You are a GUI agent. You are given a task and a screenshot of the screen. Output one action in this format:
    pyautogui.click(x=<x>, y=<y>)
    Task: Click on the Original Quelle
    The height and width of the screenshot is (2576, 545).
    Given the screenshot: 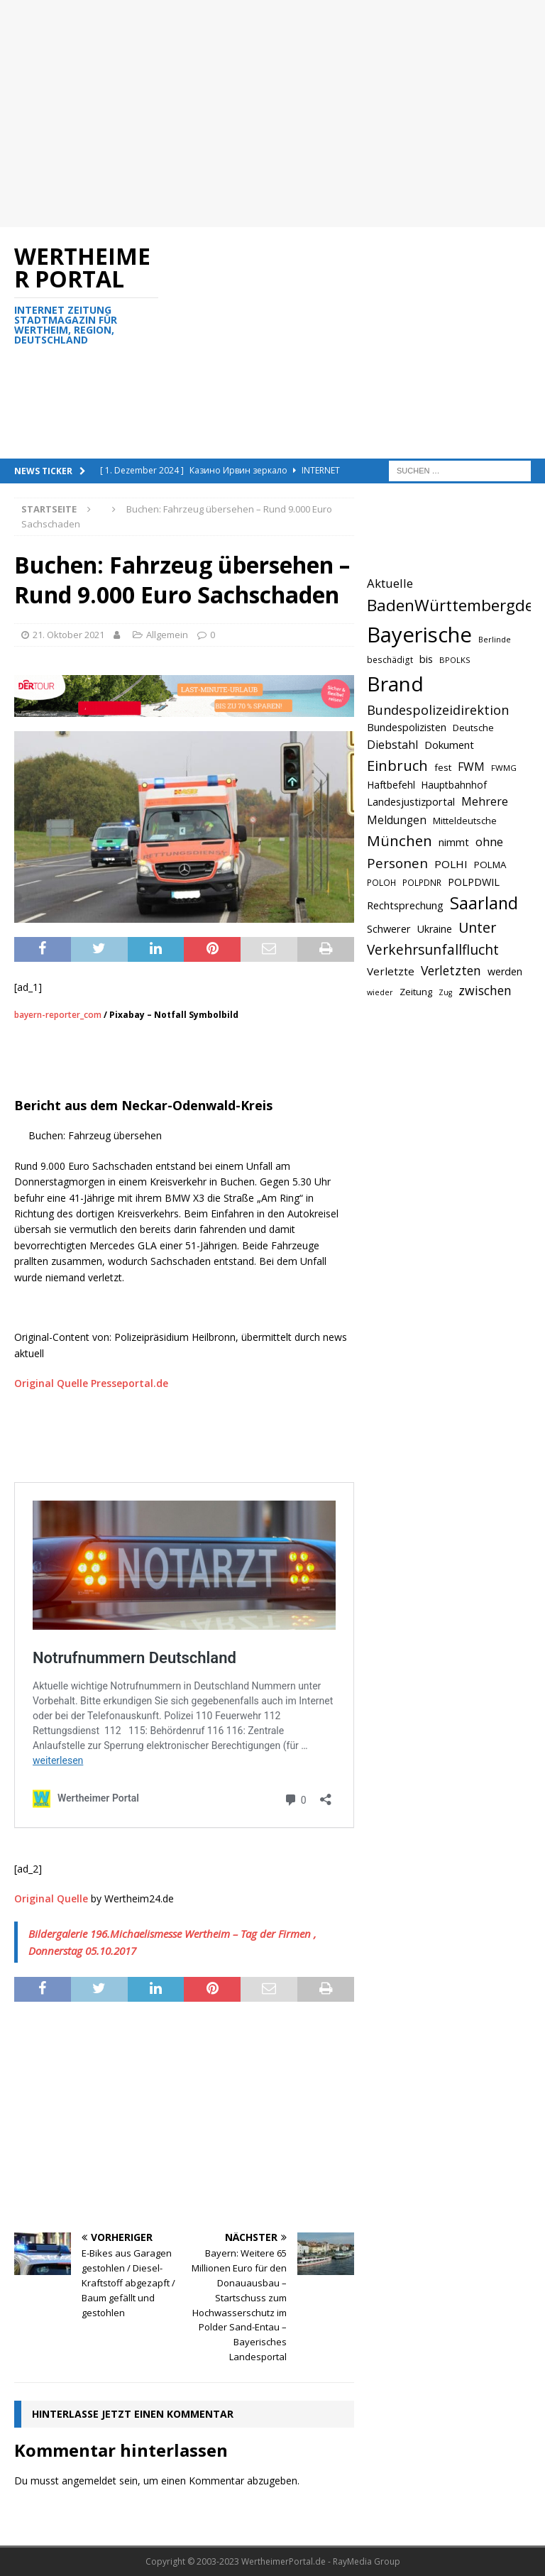 What is the action you would take?
    pyautogui.click(x=51, y=1898)
    